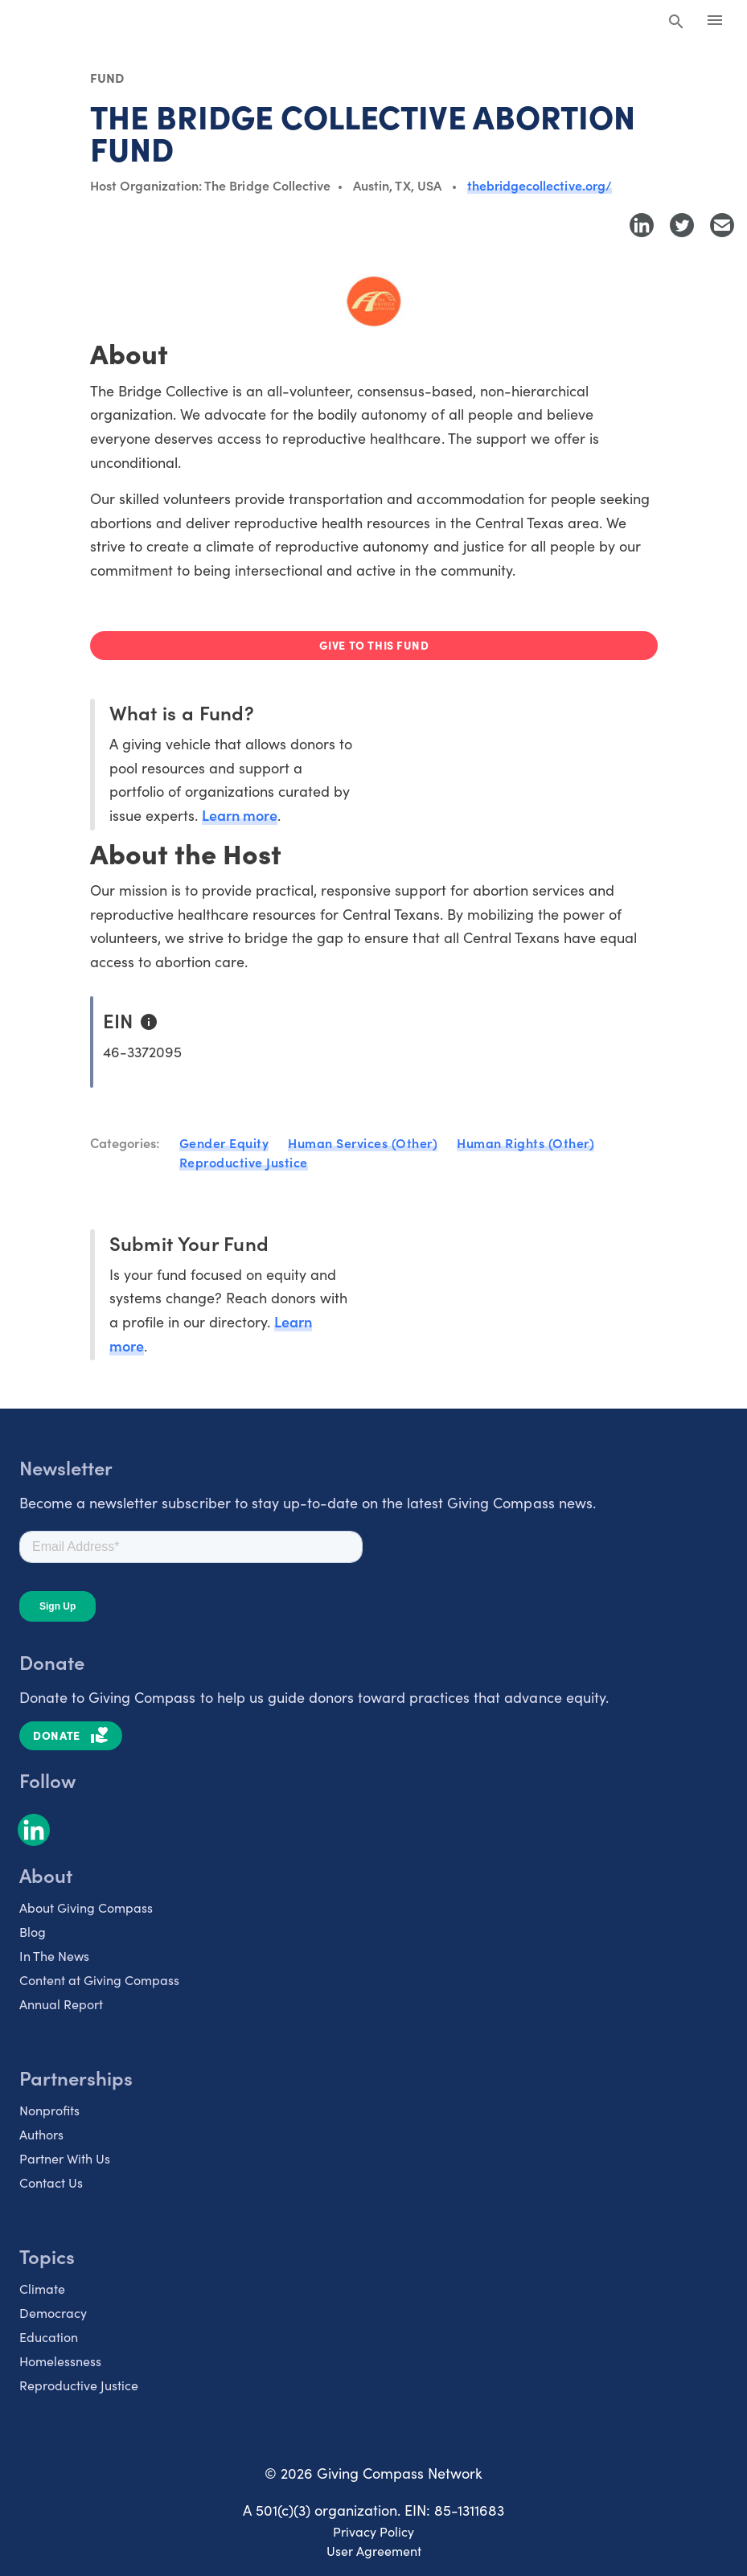 This screenshot has width=747, height=2576. What do you see at coordinates (642, 225) in the screenshot?
I see `[Share to LinkedIn]` at bounding box center [642, 225].